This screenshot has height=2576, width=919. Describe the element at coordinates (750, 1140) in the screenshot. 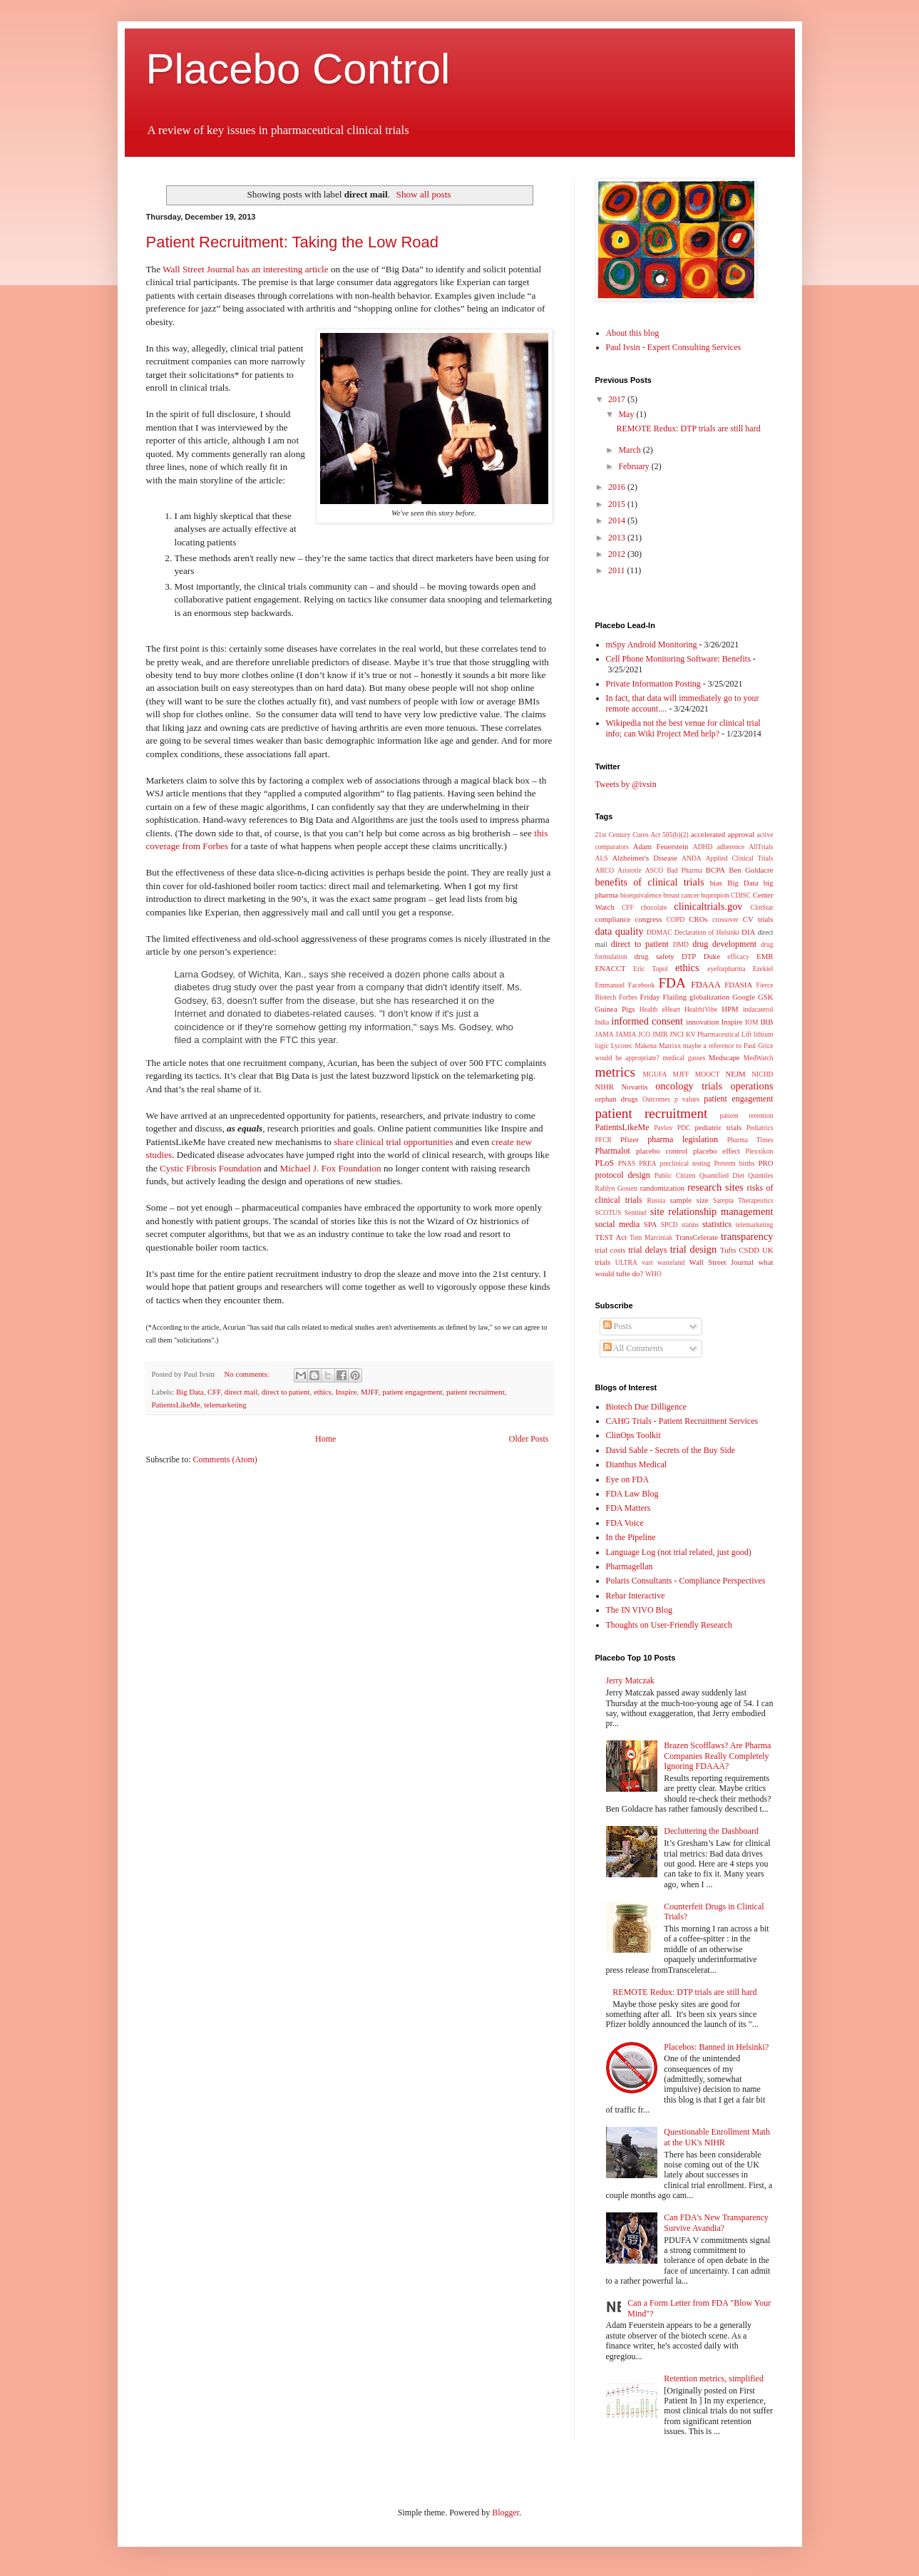

I see `Pharma Times` at that location.